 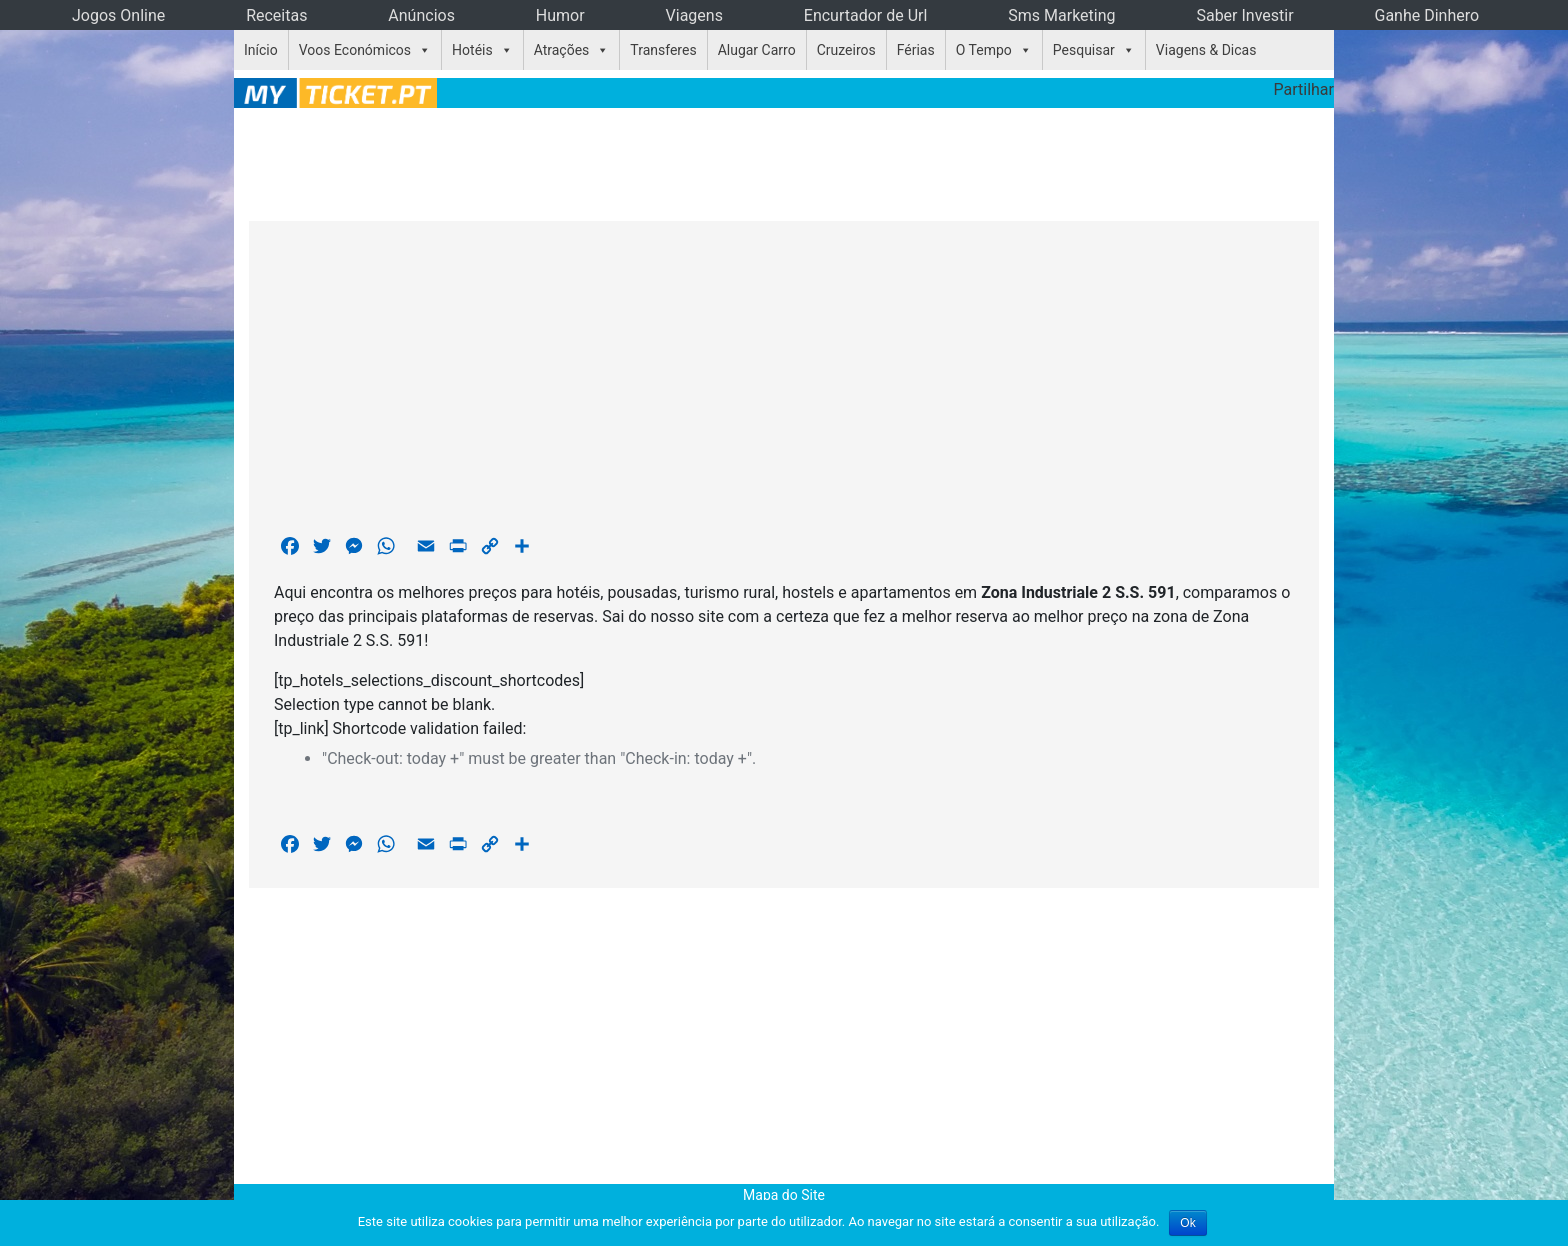 What do you see at coordinates (984, 50) in the screenshot?
I see `O Tempo` at bounding box center [984, 50].